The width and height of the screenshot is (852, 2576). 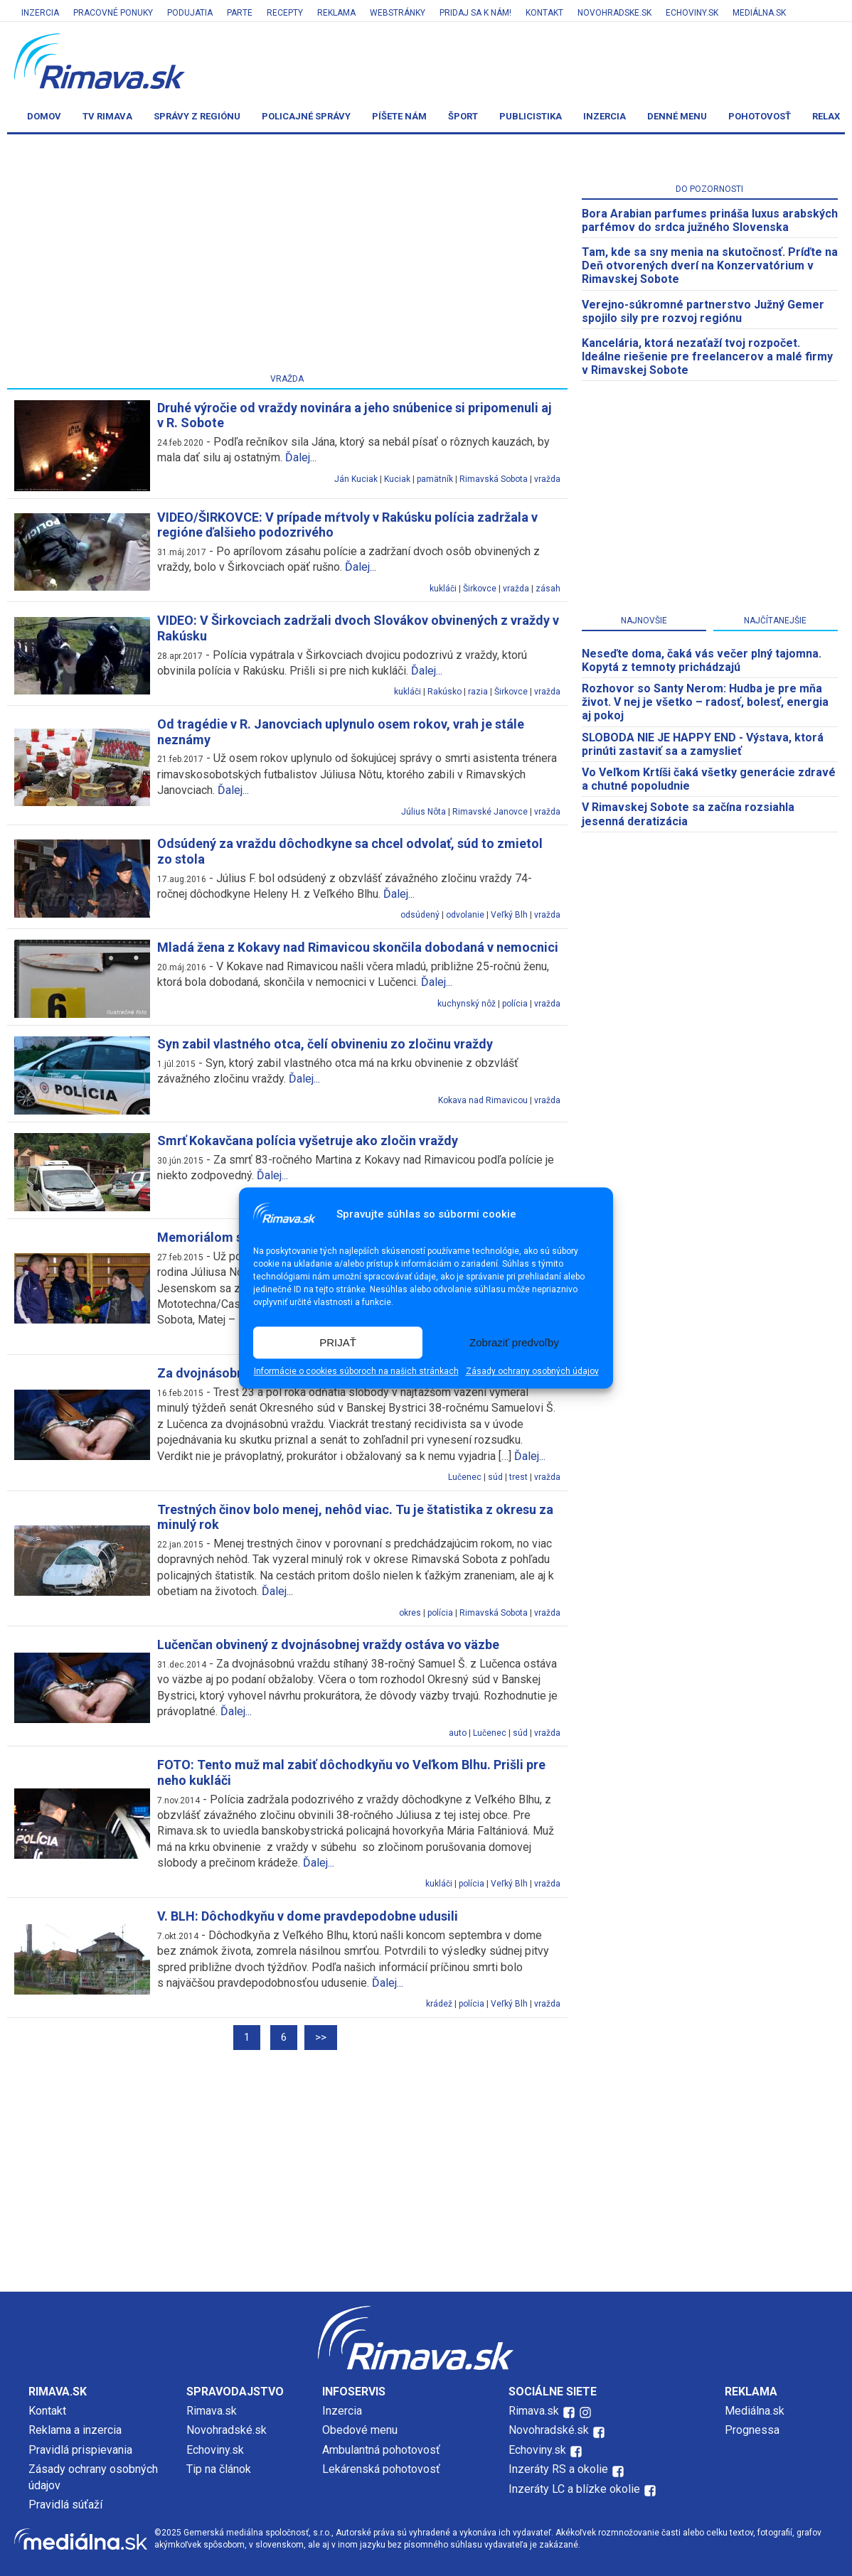 I want to click on Zobraziť predvoľby, so click(x=514, y=1342).